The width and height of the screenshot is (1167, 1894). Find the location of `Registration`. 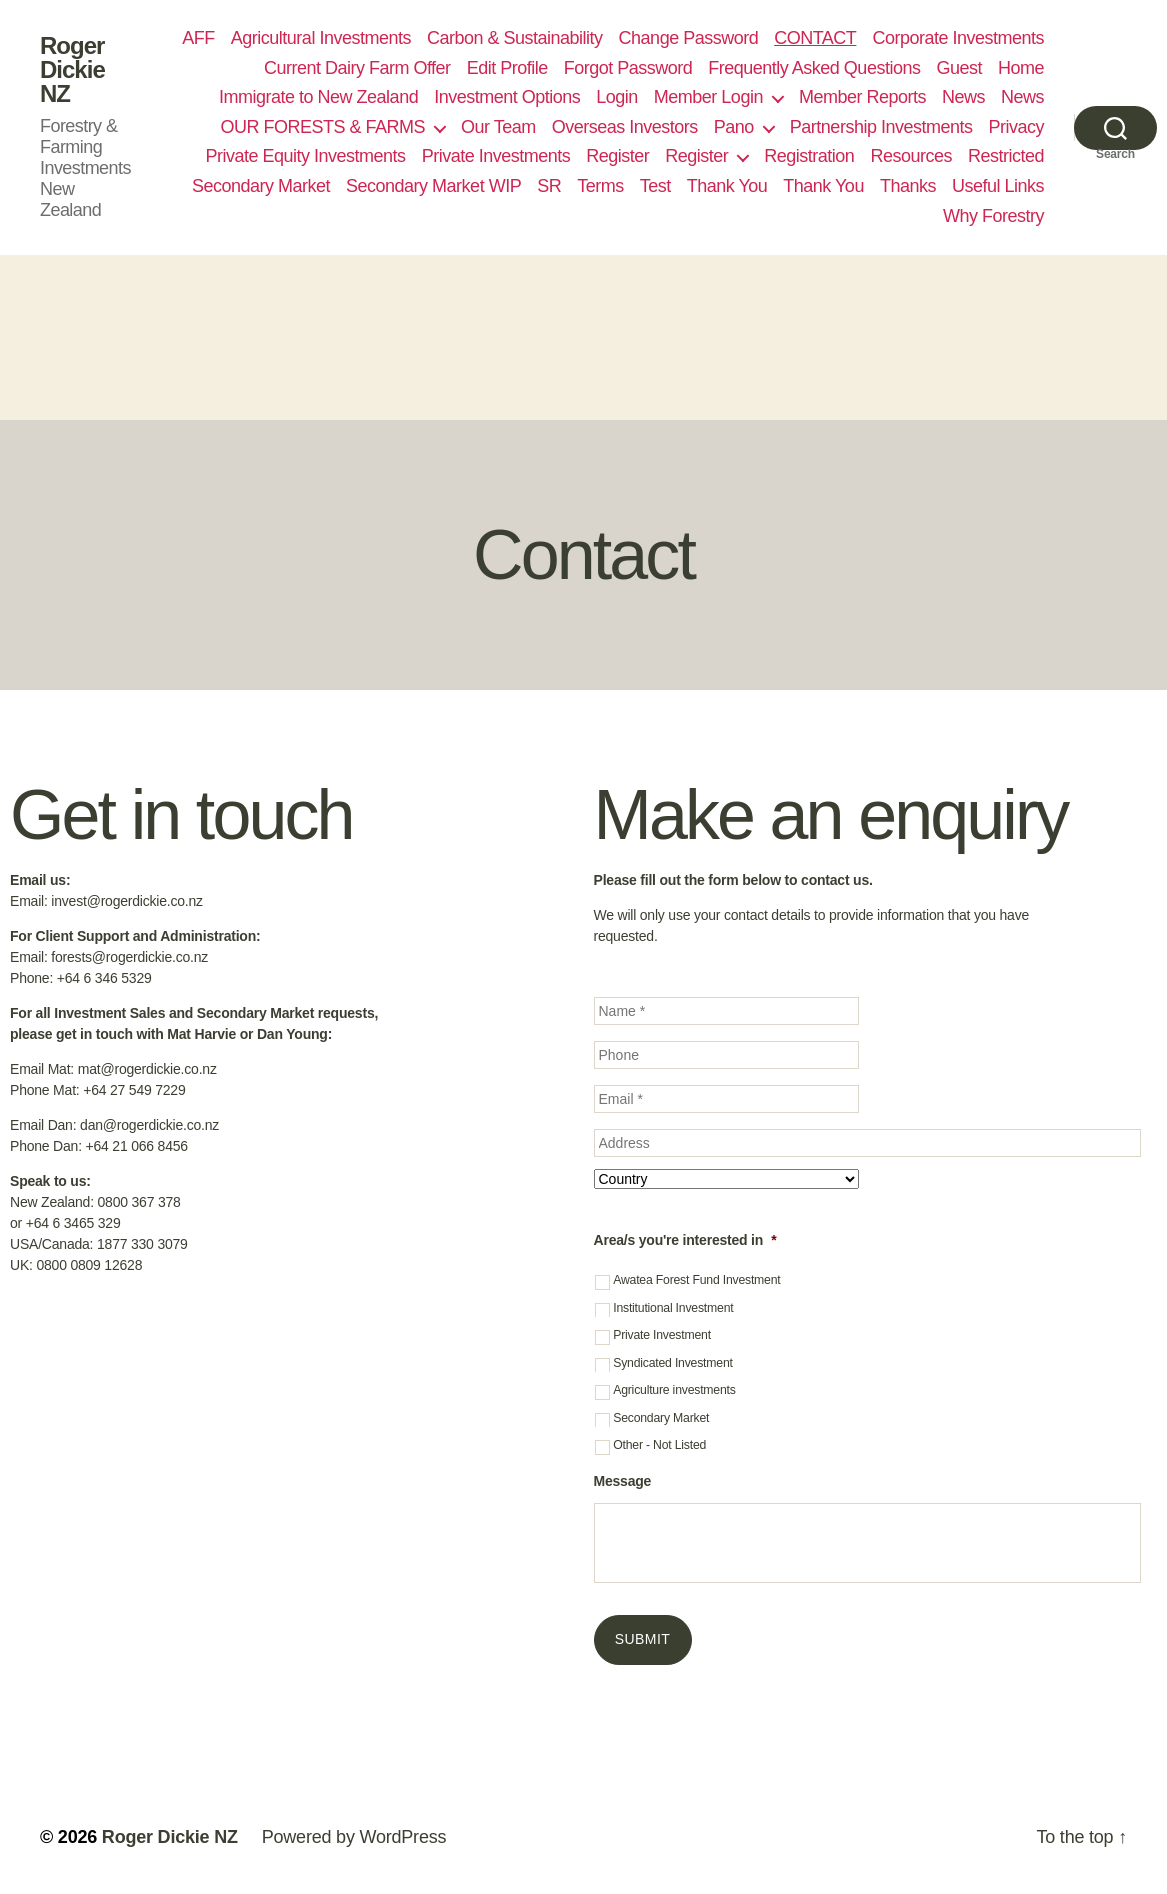

Registration is located at coordinates (809, 156).